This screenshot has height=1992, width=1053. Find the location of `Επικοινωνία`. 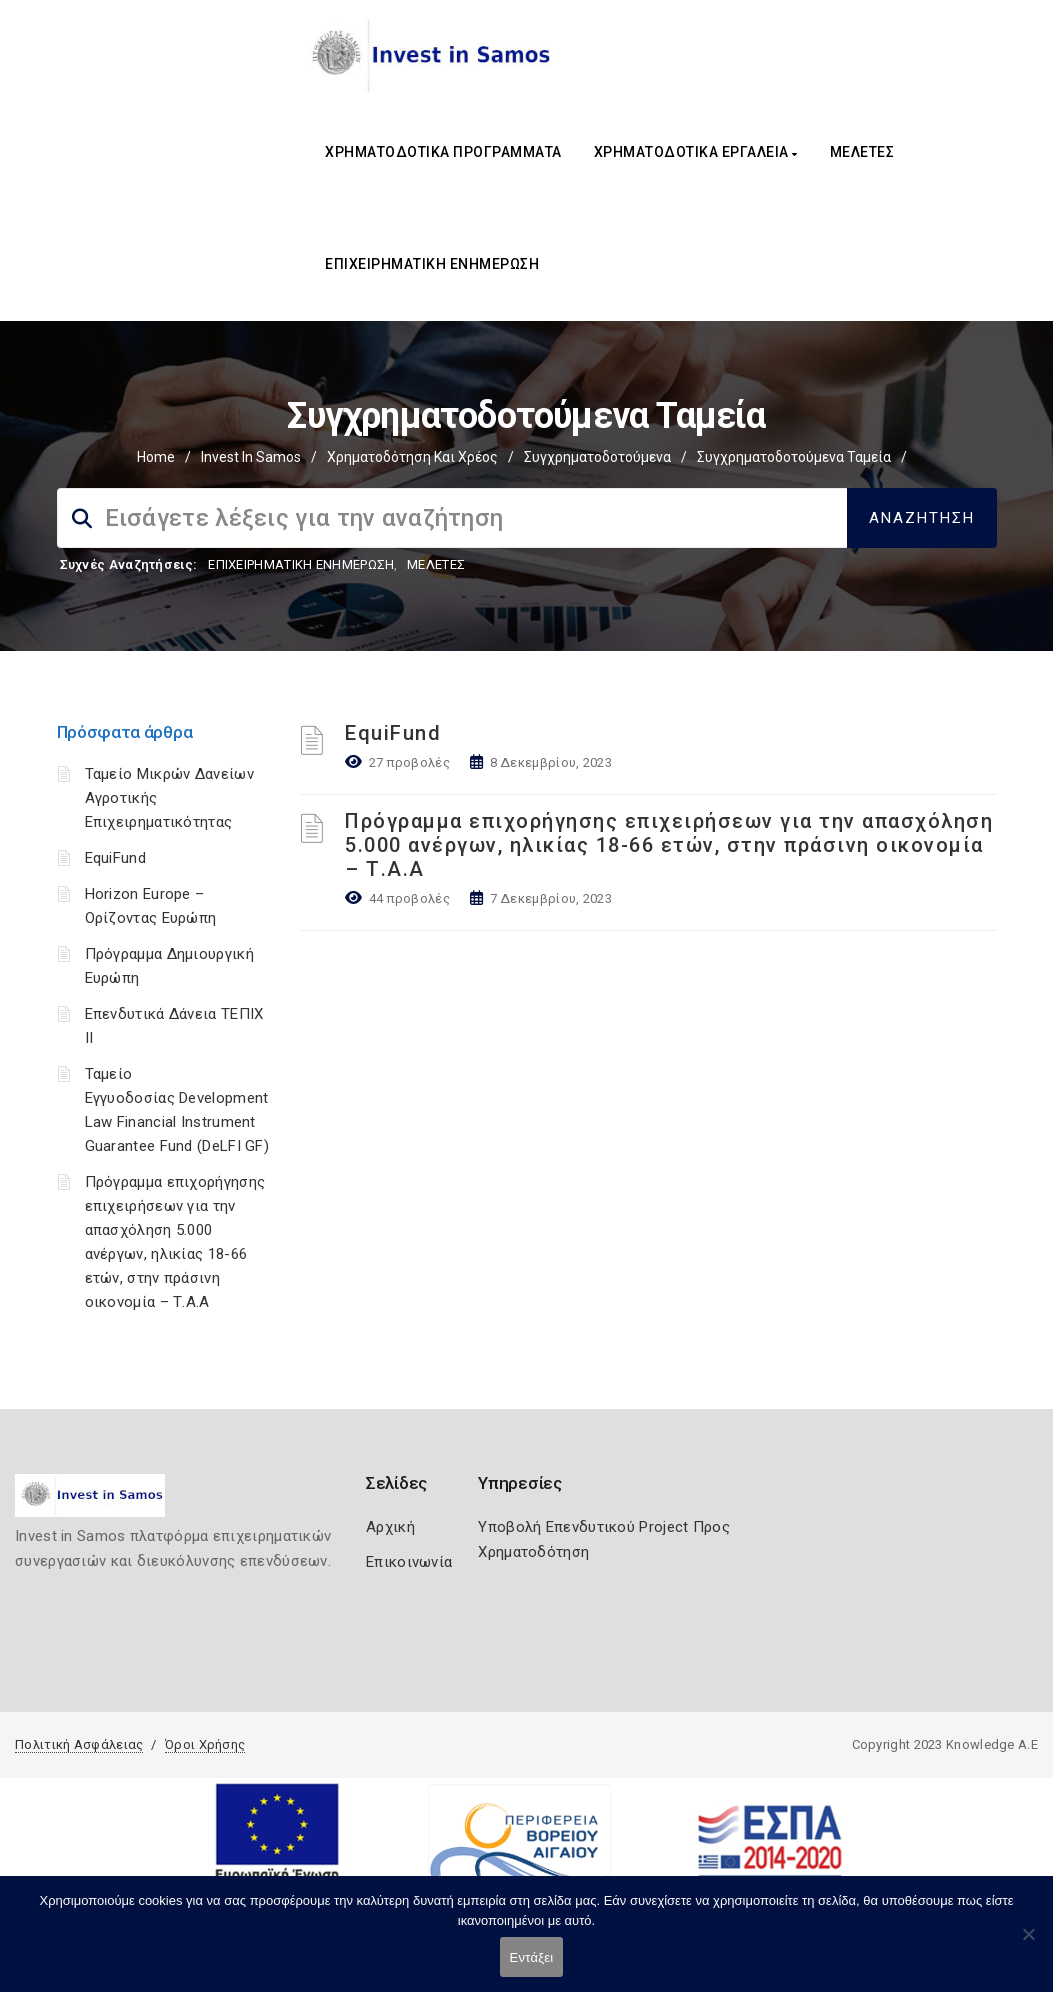

Επικοινωνία is located at coordinates (409, 1562).